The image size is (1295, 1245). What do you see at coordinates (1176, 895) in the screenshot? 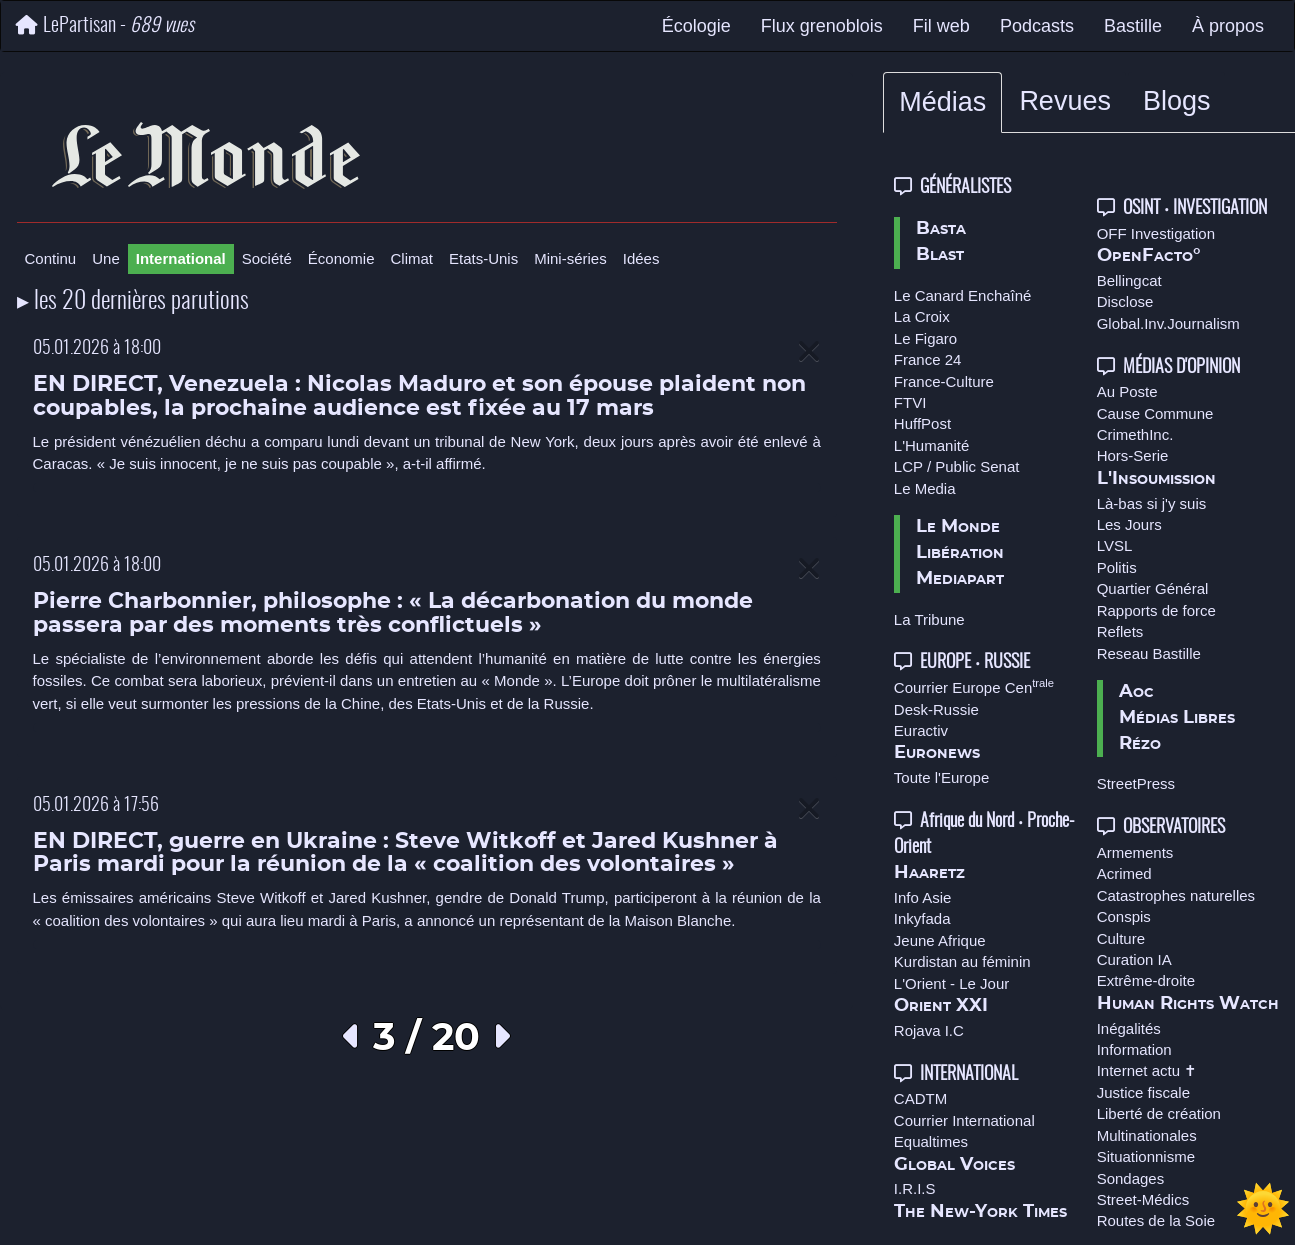
I see `Catastrophes naturelles` at bounding box center [1176, 895].